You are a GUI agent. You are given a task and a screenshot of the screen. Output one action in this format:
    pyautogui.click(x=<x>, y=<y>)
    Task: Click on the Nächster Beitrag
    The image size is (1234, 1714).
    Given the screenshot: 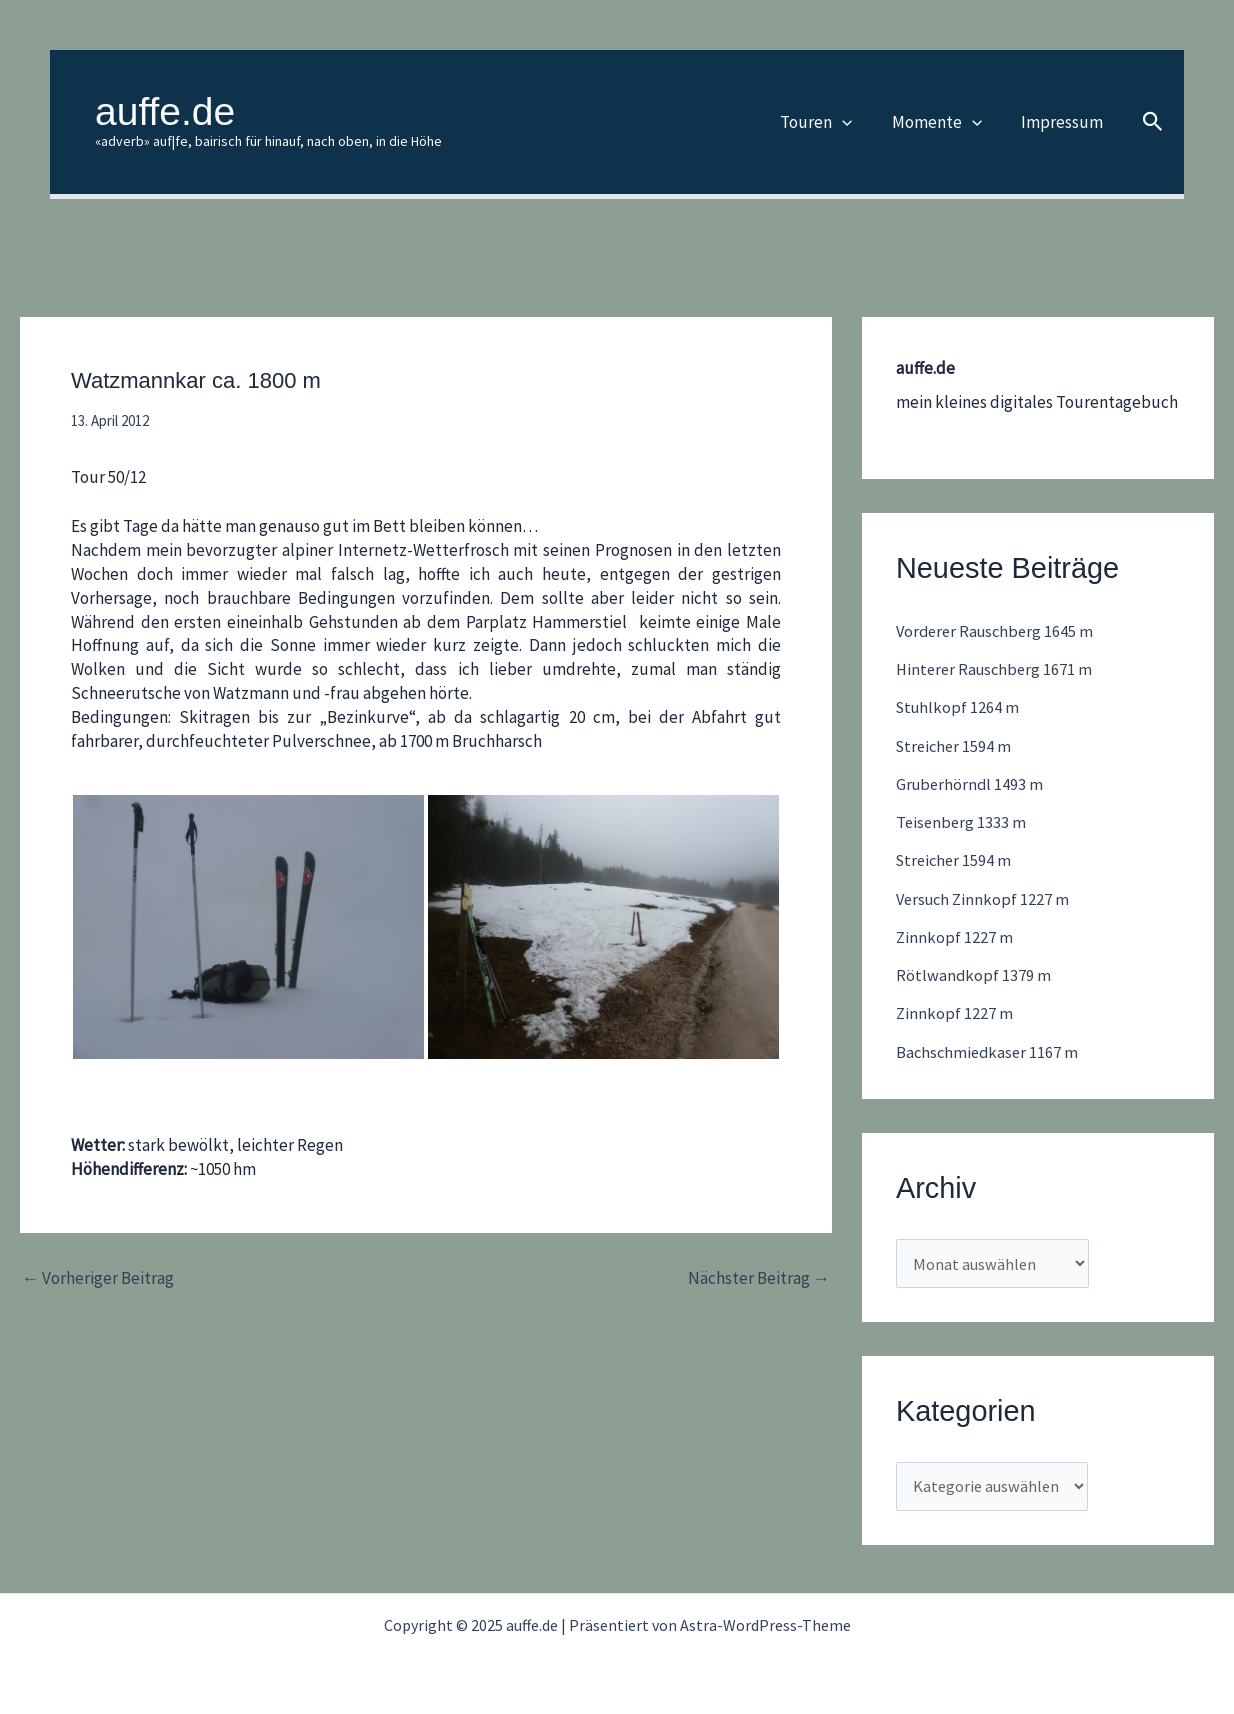 What is the action you would take?
    pyautogui.click(x=759, y=1278)
    